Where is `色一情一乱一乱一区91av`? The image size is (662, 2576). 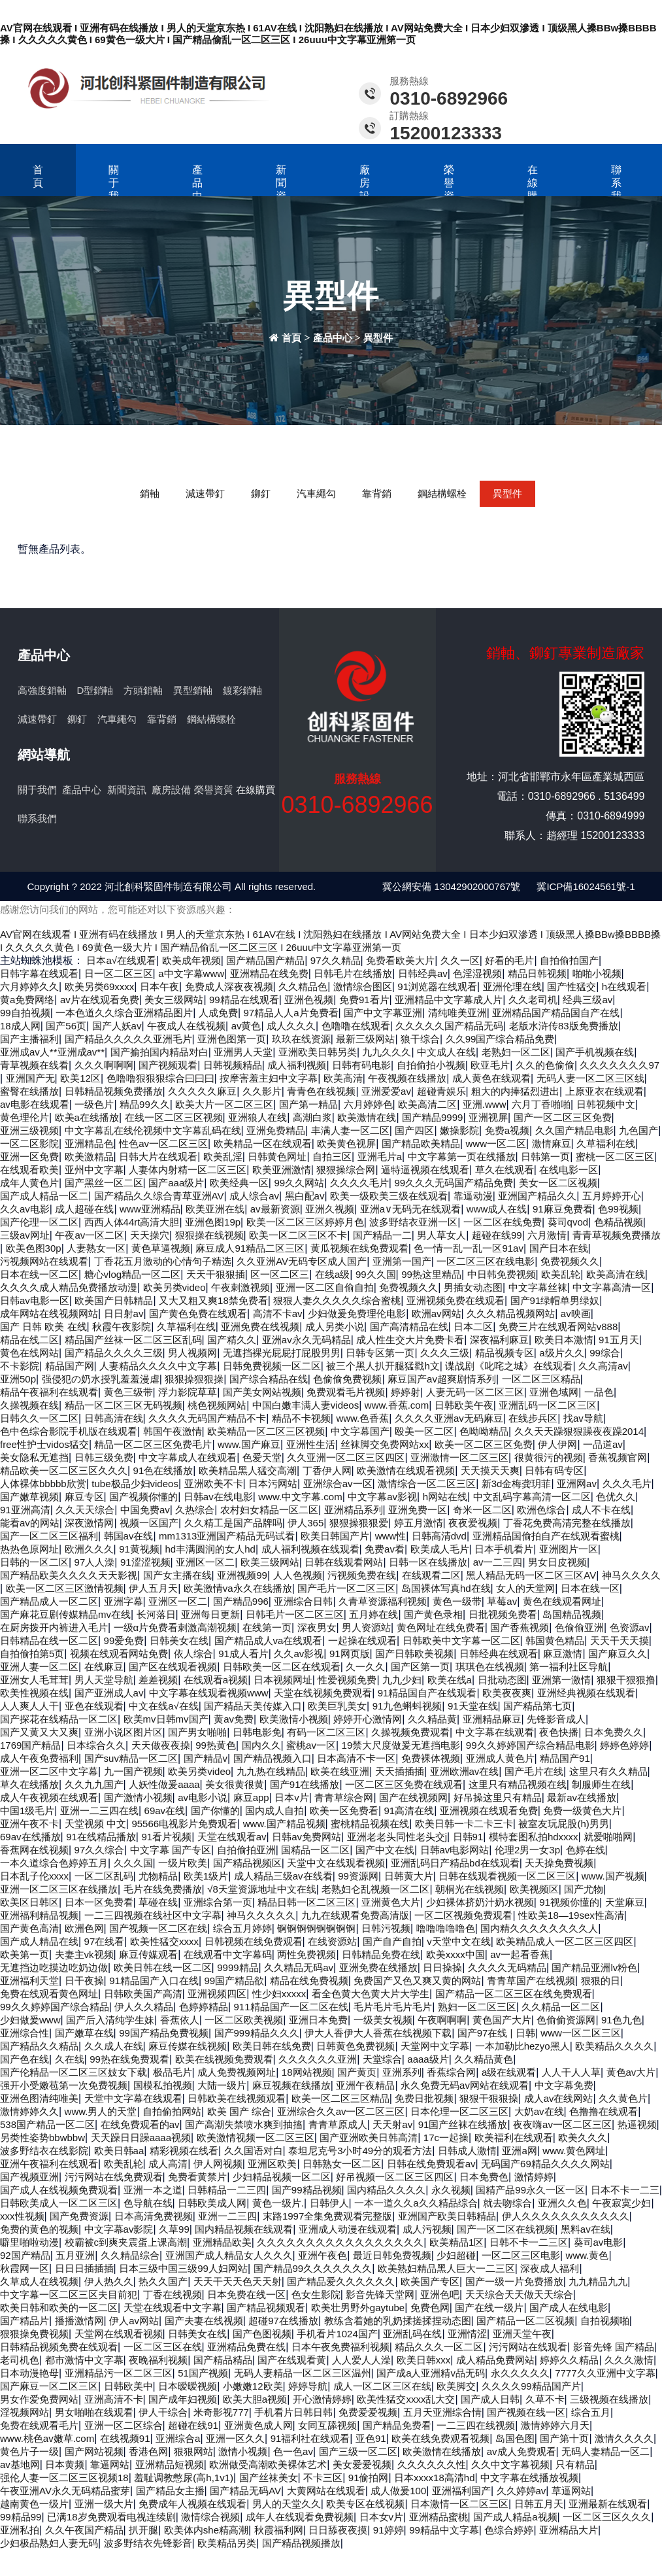
色一情一乱一乱一区91av is located at coordinates (468, 1248).